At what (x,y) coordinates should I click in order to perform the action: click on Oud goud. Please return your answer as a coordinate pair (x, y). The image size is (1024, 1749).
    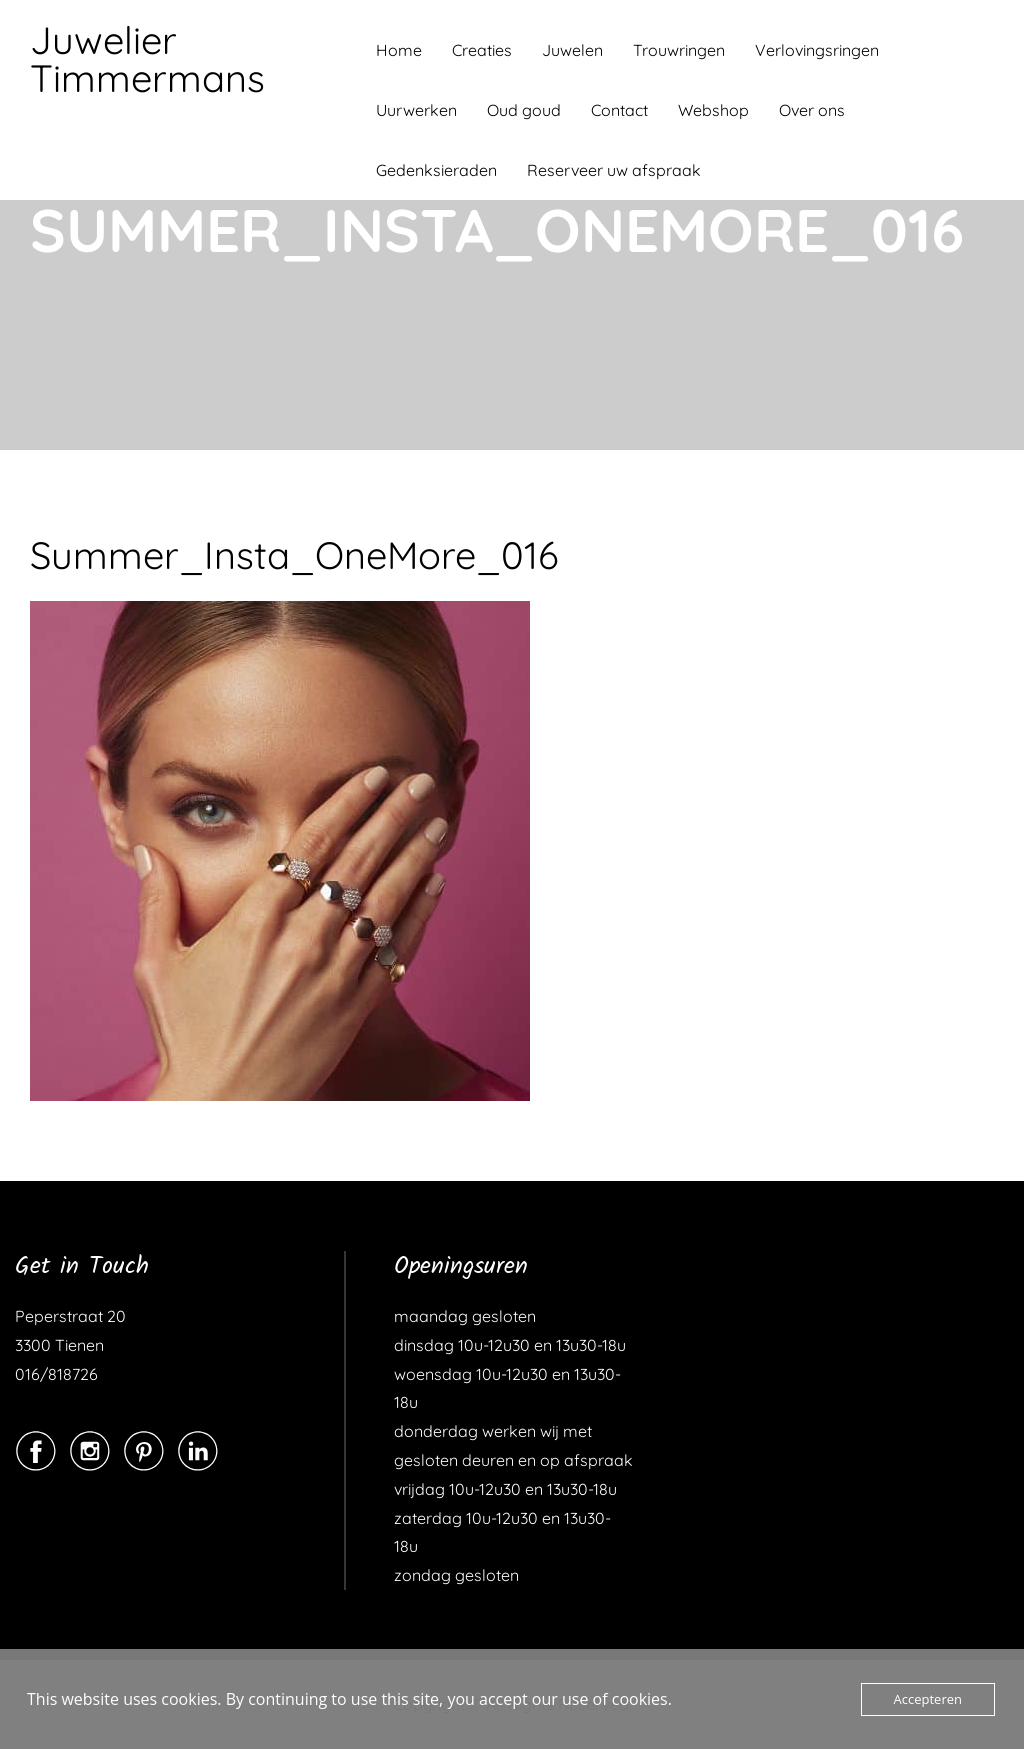
    Looking at the image, I should click on (524, 110).